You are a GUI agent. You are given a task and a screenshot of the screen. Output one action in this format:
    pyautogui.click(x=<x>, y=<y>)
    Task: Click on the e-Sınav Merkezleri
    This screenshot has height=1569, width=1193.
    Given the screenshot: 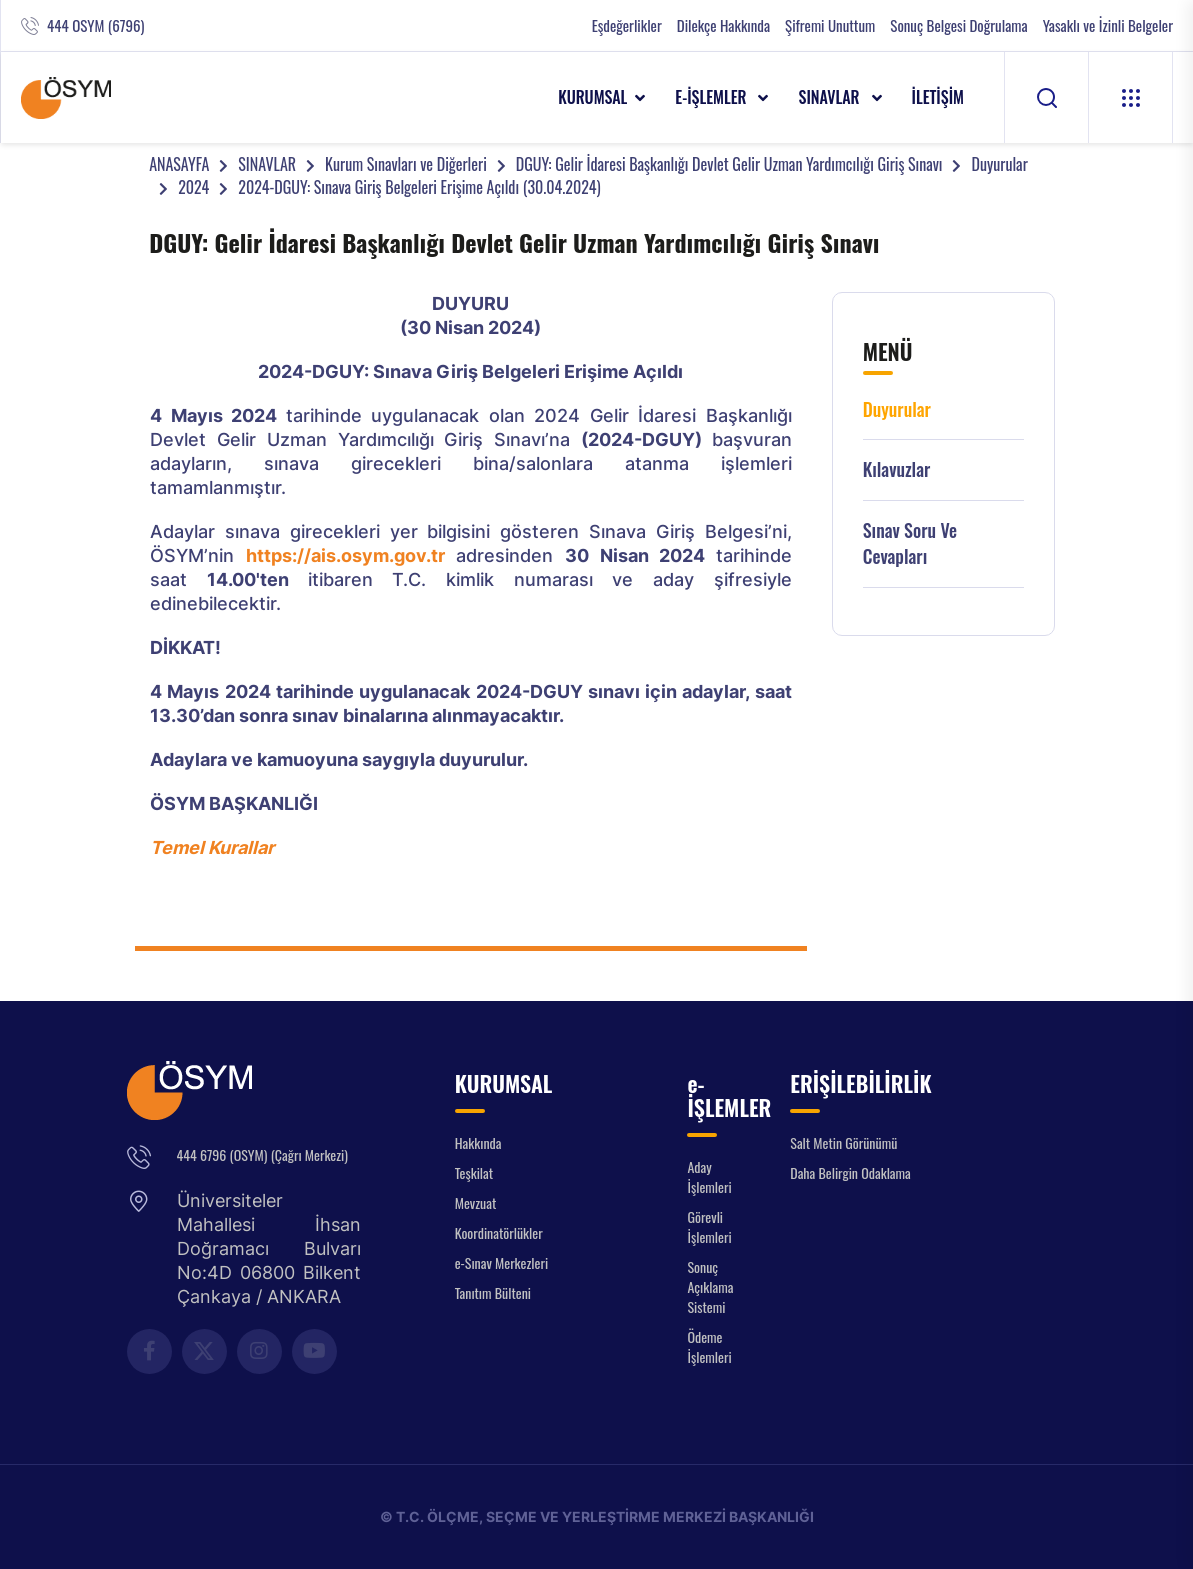 What is the action you would take?
    pyautogui.click(x=501, y=1262)
    